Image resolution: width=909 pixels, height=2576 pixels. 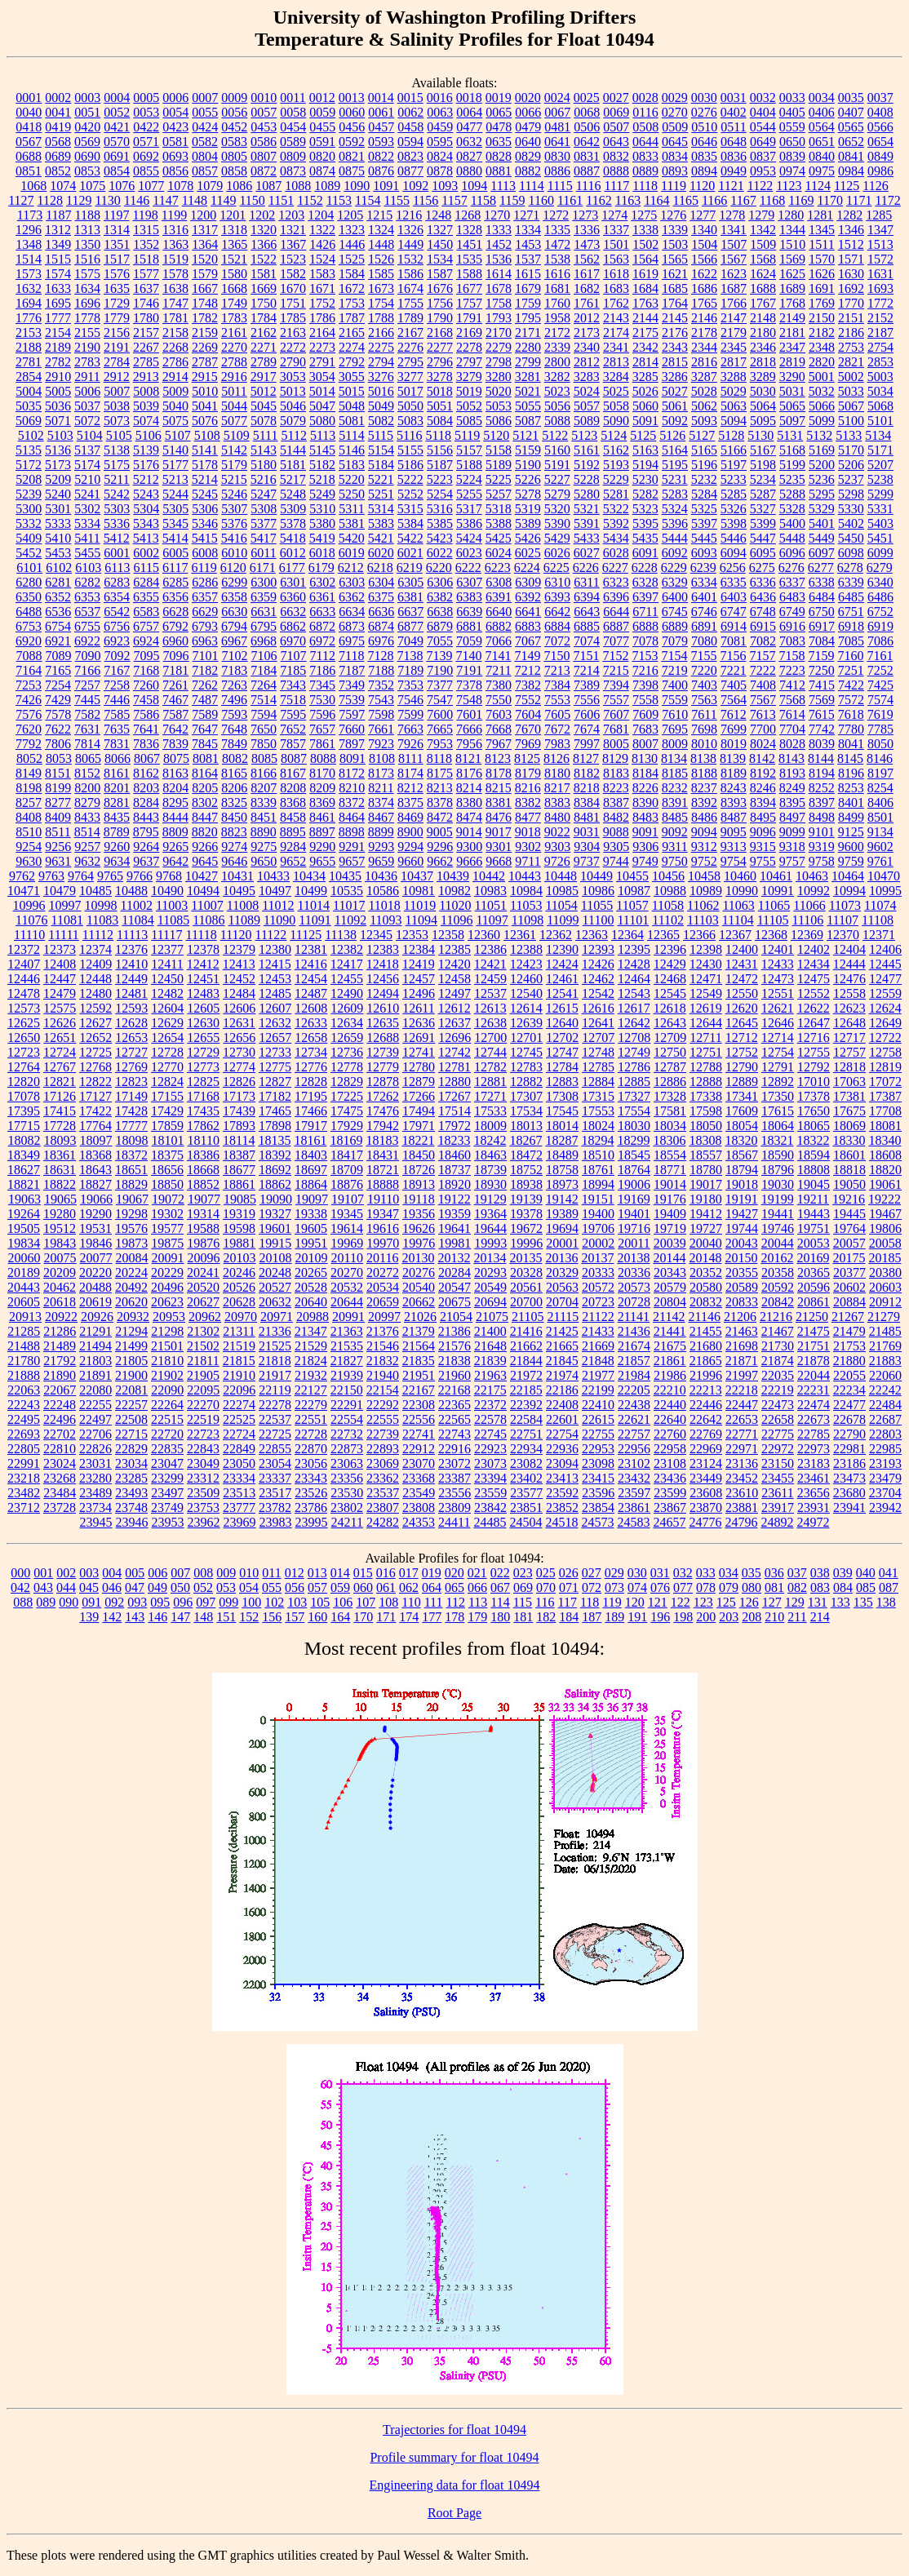 I want to click on 5063, so click(x=734, y=406).